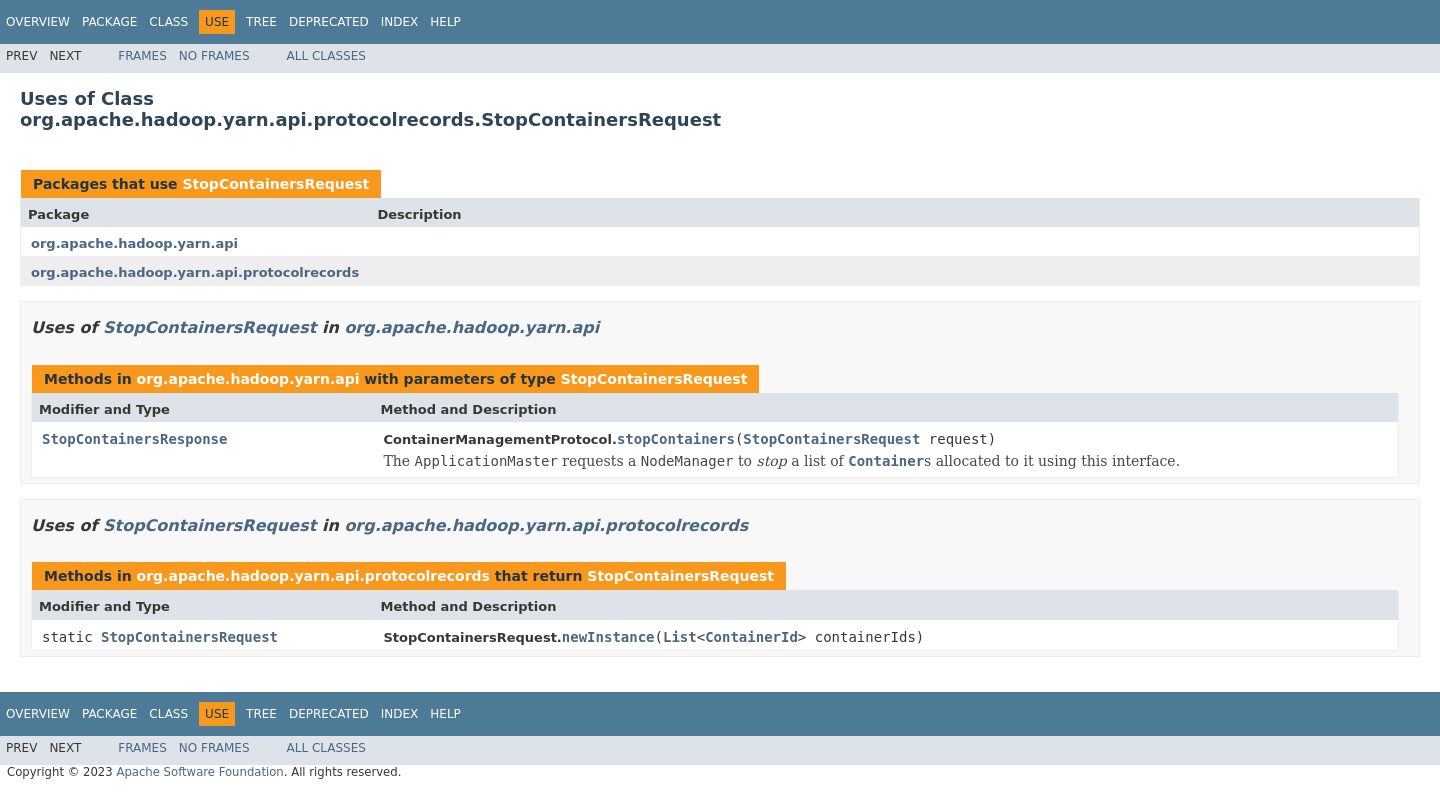 This screenshot has height=793, width=1440. I want to click on StopContainersResponse, so click(134, 439).